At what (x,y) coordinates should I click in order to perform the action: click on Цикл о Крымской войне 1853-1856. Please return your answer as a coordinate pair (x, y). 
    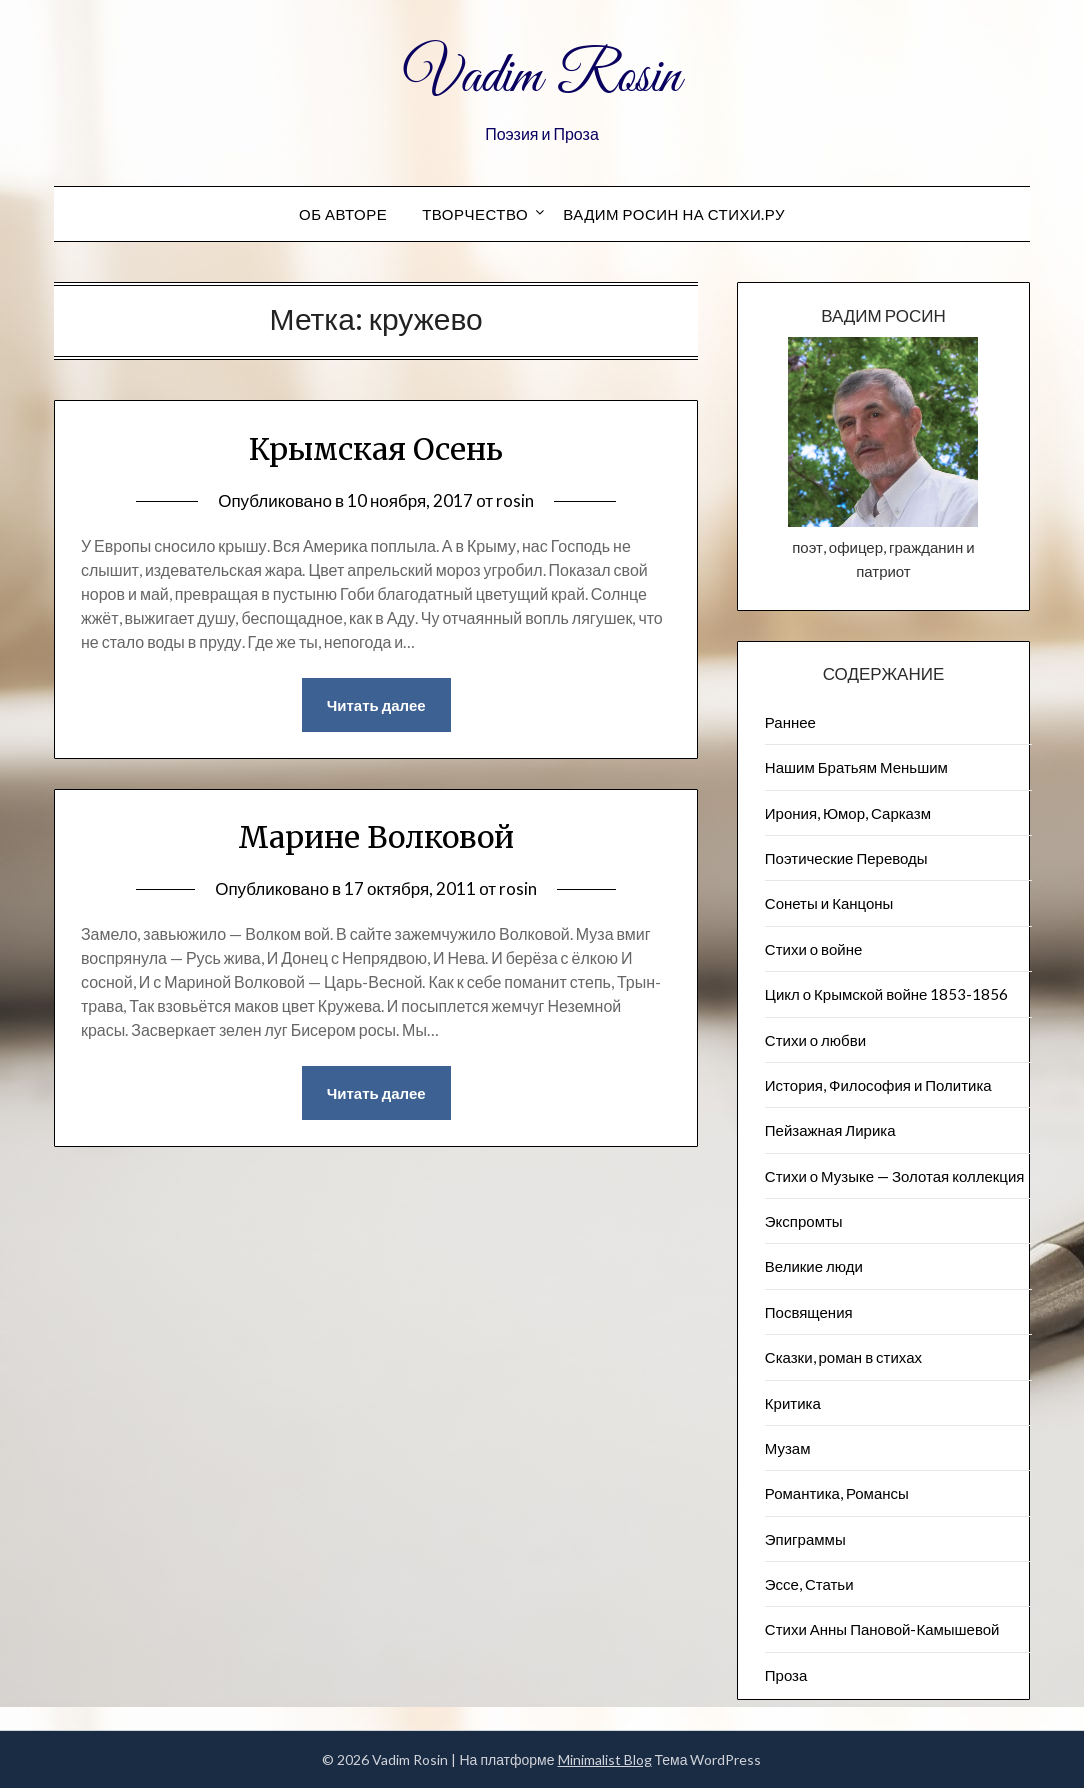
    Looking at the image, I should click on (887, 994).